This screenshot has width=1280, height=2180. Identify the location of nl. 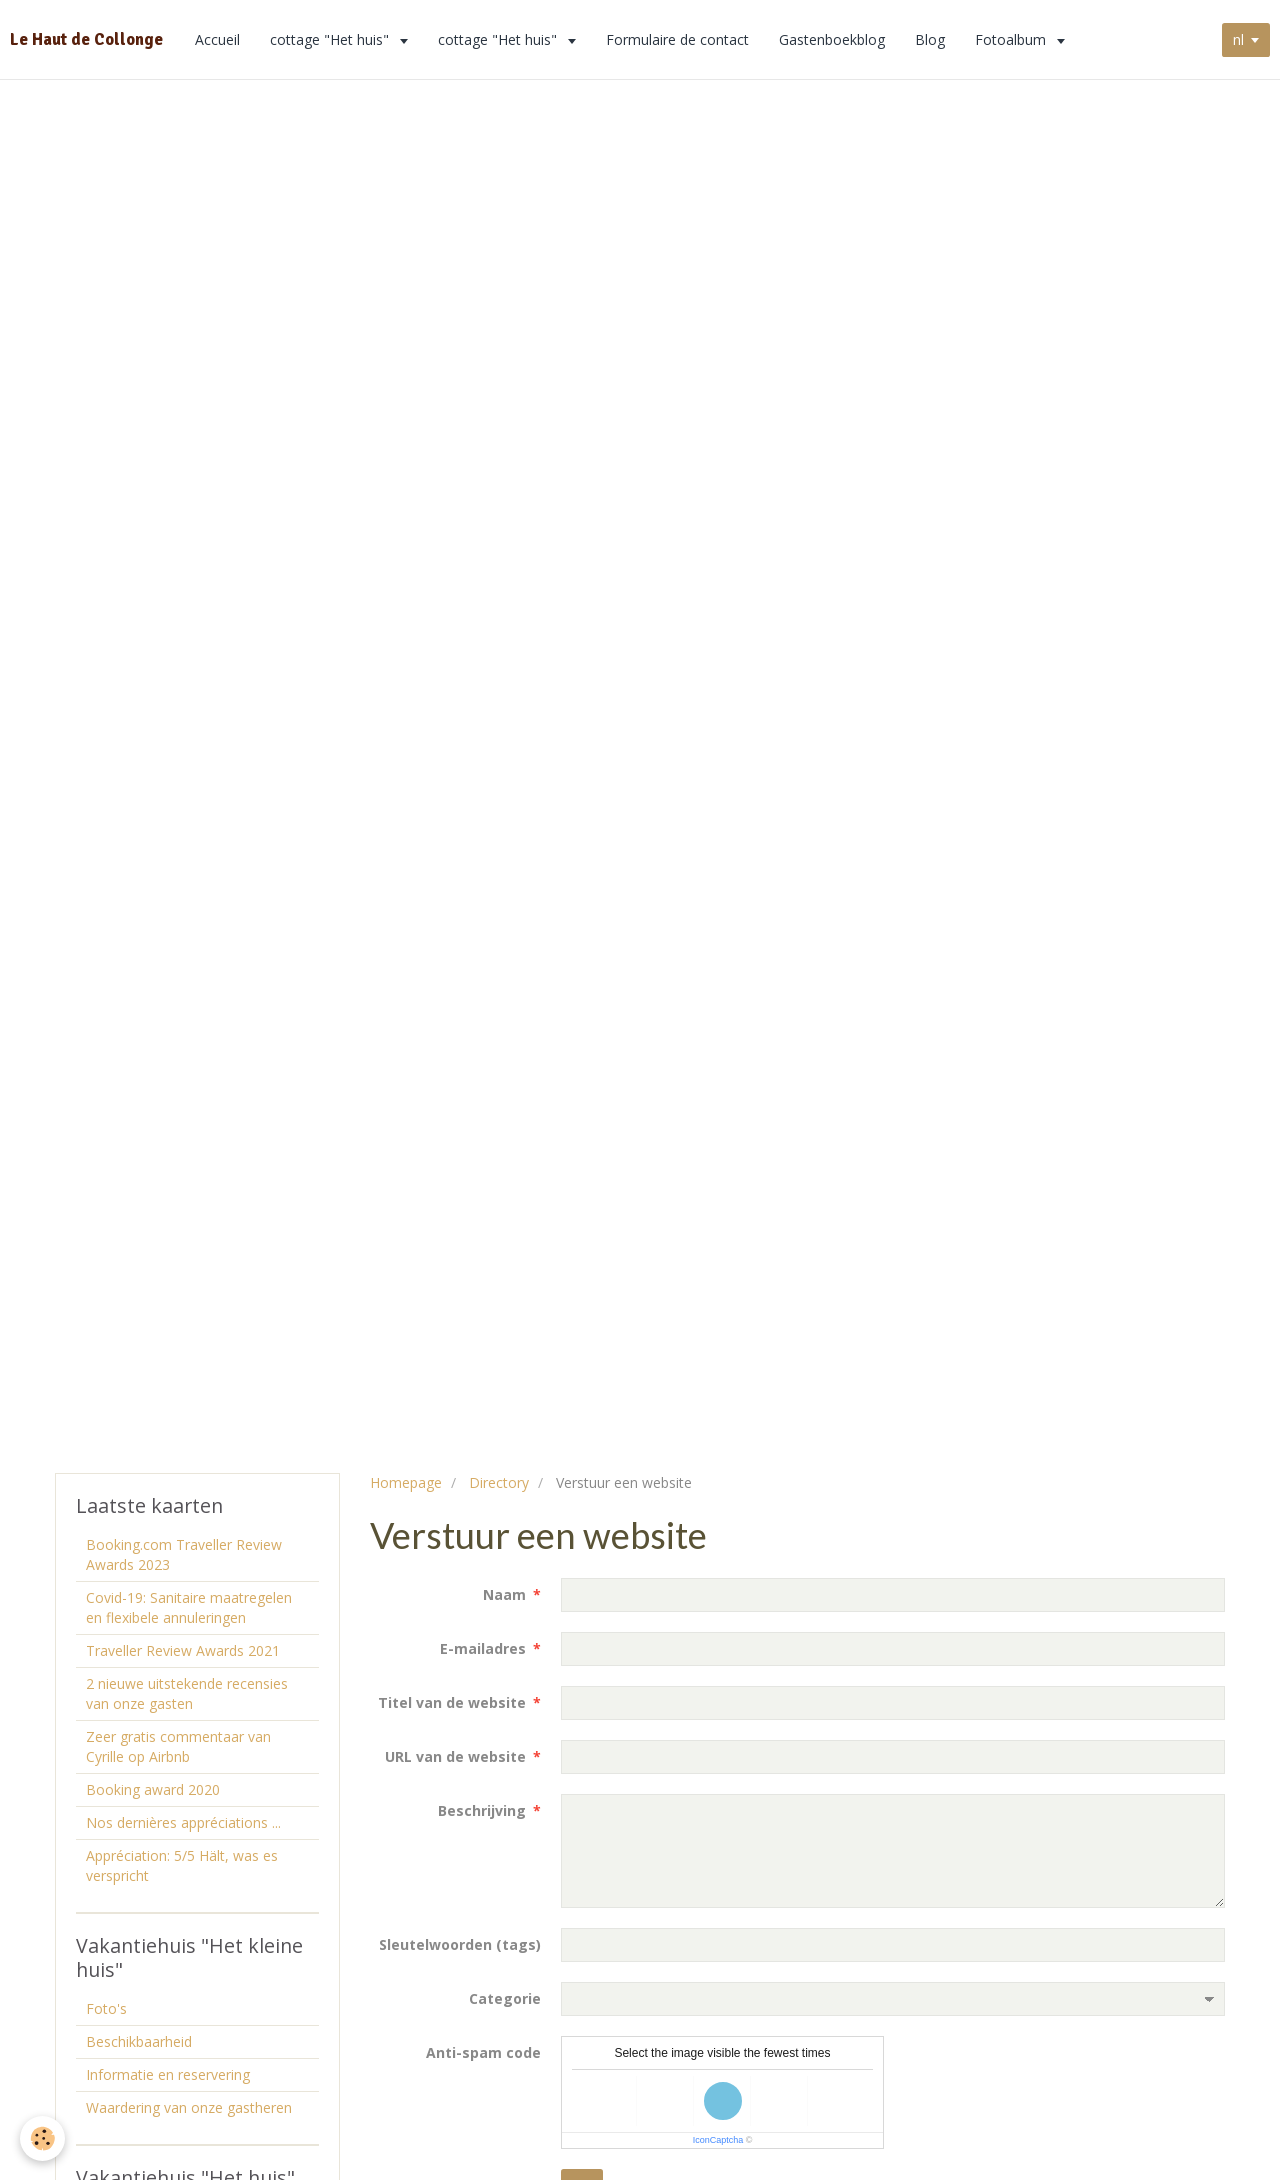
(1238, 39).